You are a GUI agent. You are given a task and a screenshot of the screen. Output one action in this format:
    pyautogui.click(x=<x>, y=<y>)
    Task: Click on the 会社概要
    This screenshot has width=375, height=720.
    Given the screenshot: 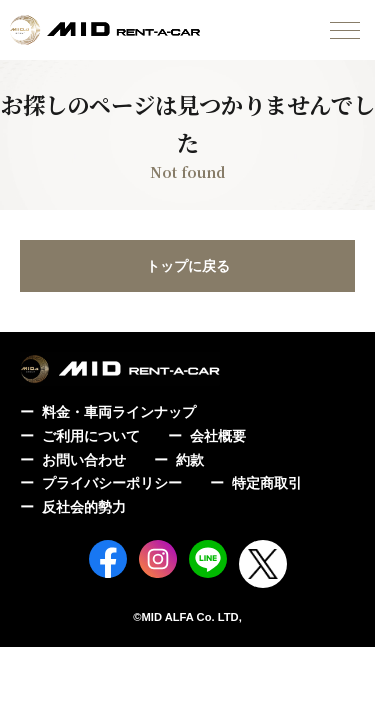 What is the action you would take?
    pyautogui.click(x=218, y=436)
    